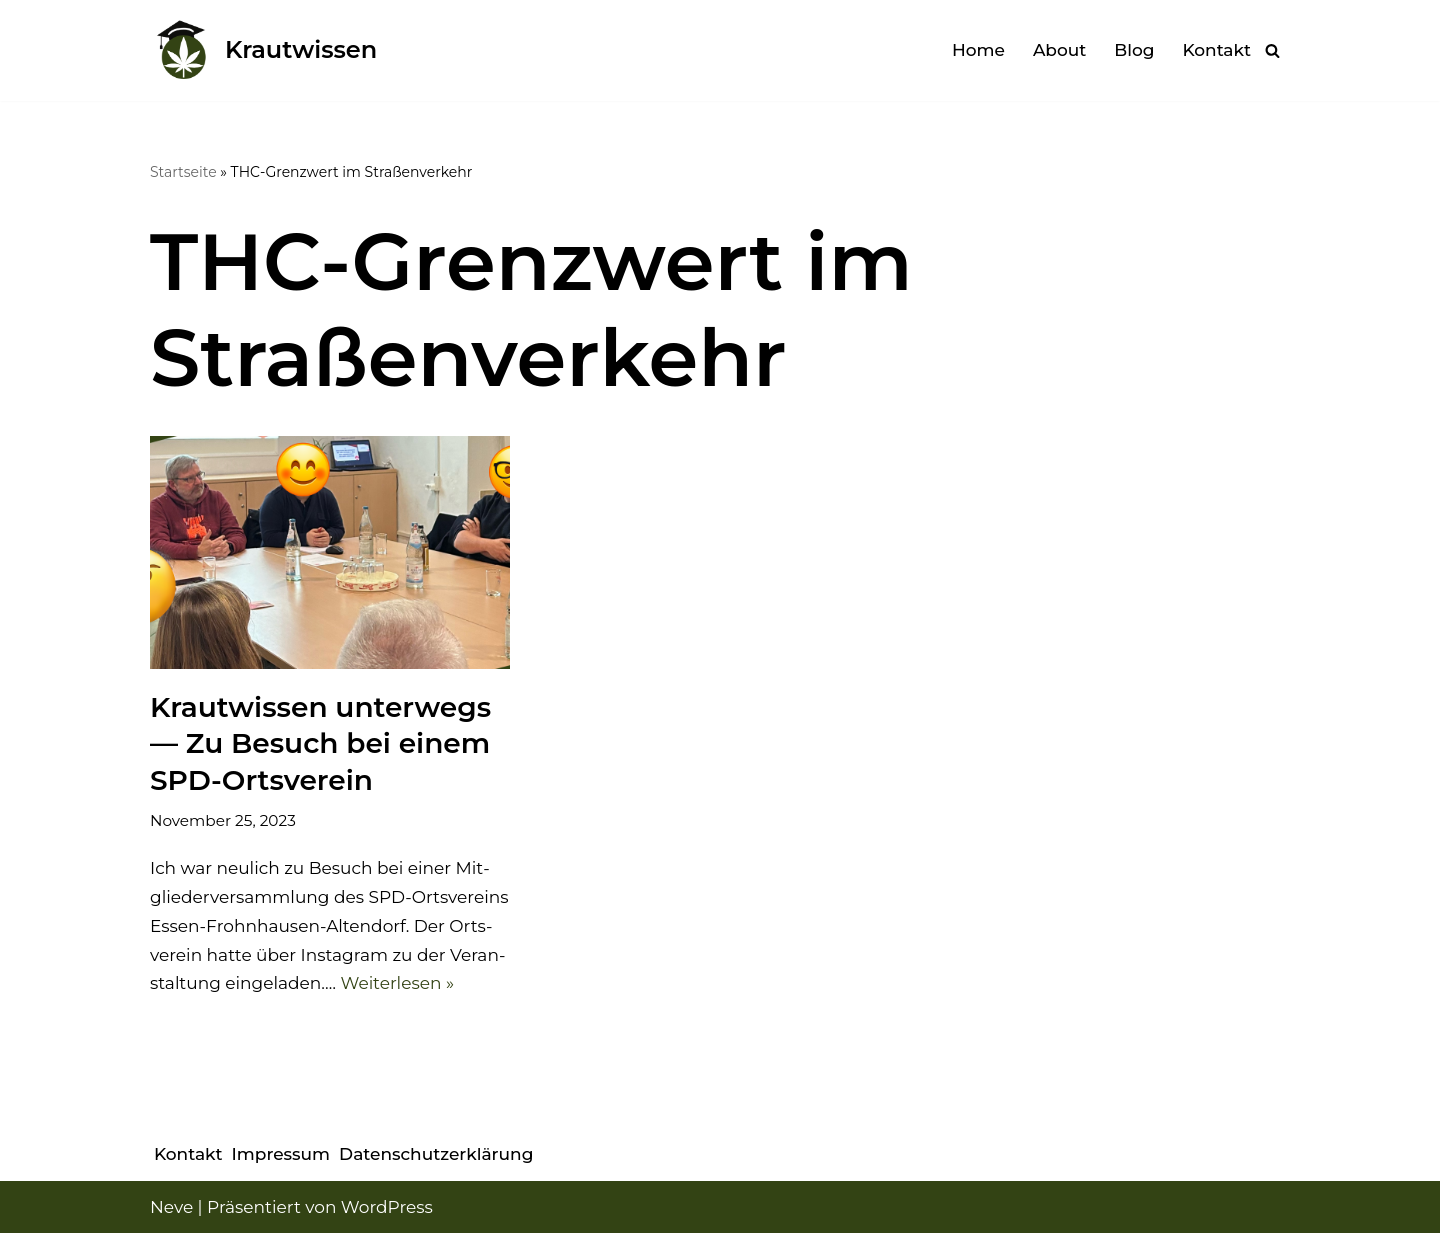 This screenshot has width=1440, height=1233. Describe the element at coordinates (1134, 50) in the screenshot. I see `Blog` at that location.